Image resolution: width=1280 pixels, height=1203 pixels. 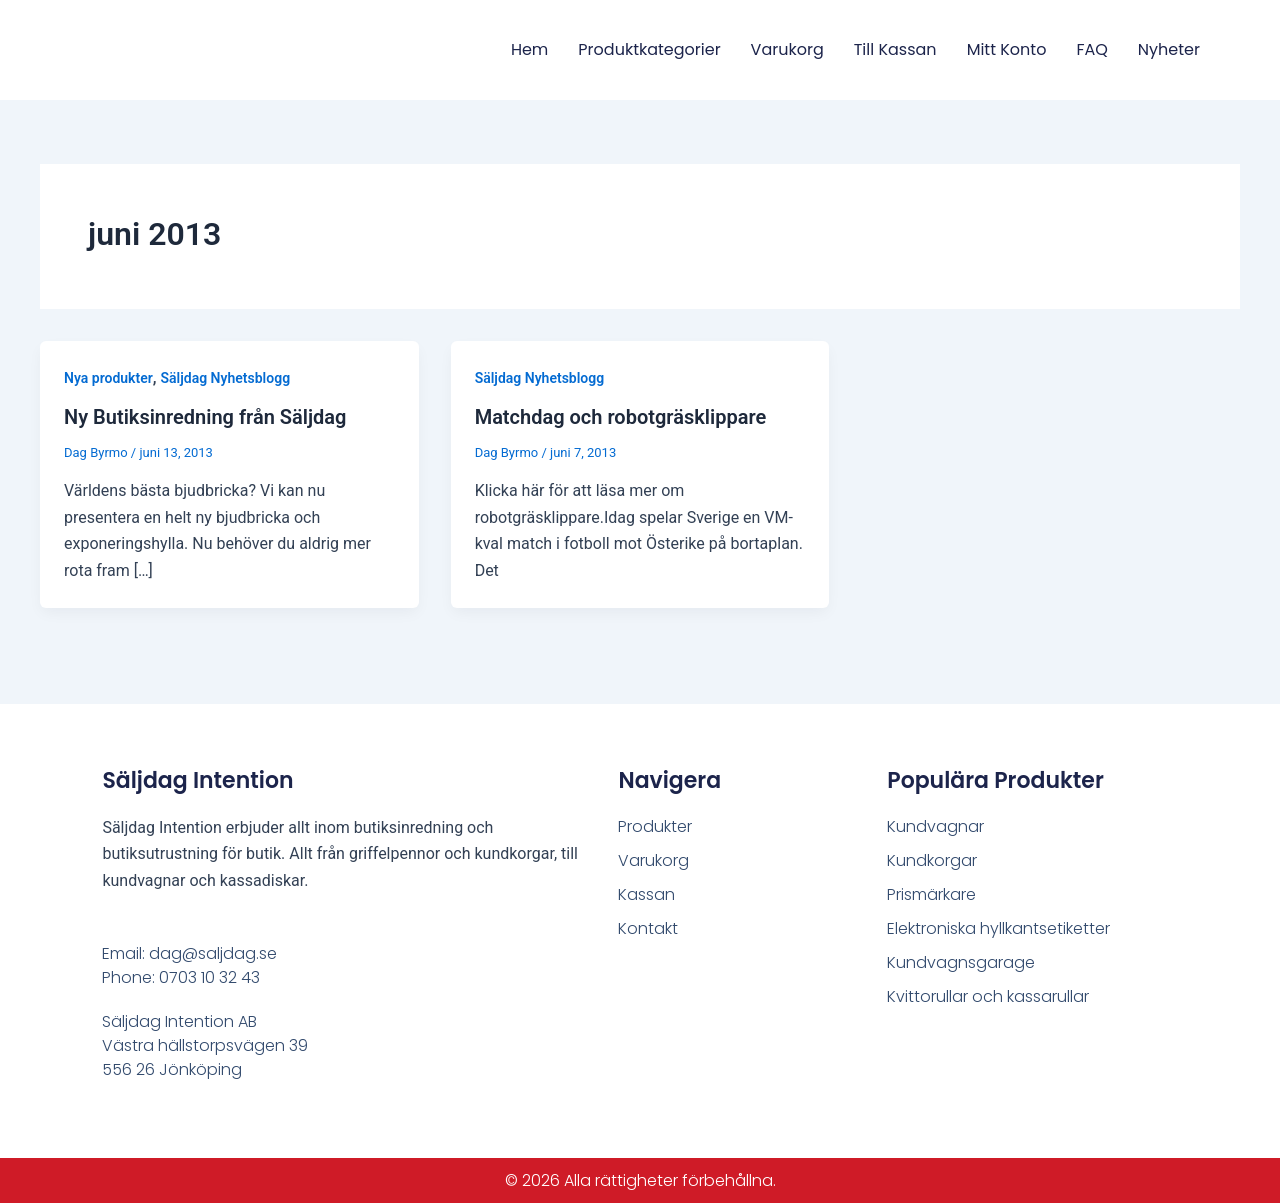 What do you see at coordinates (205, 417) in the screenshot?
I see `Ny Butiksinredning från Säljdag` at bounding box center [205, 417].